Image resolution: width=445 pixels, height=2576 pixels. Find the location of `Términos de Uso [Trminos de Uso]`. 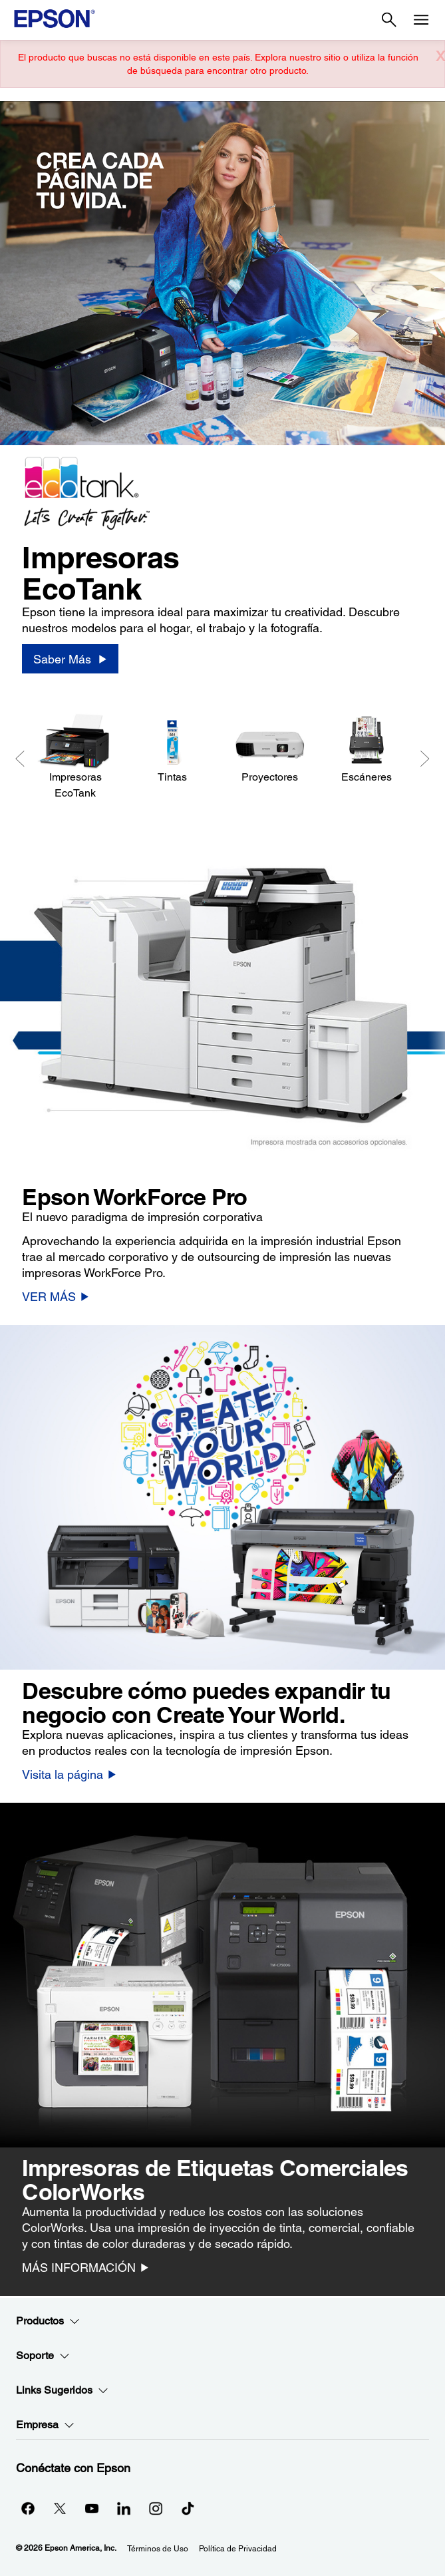

Términos de Uso [Trminos de Uso] is located at coordinates (157, 2548).